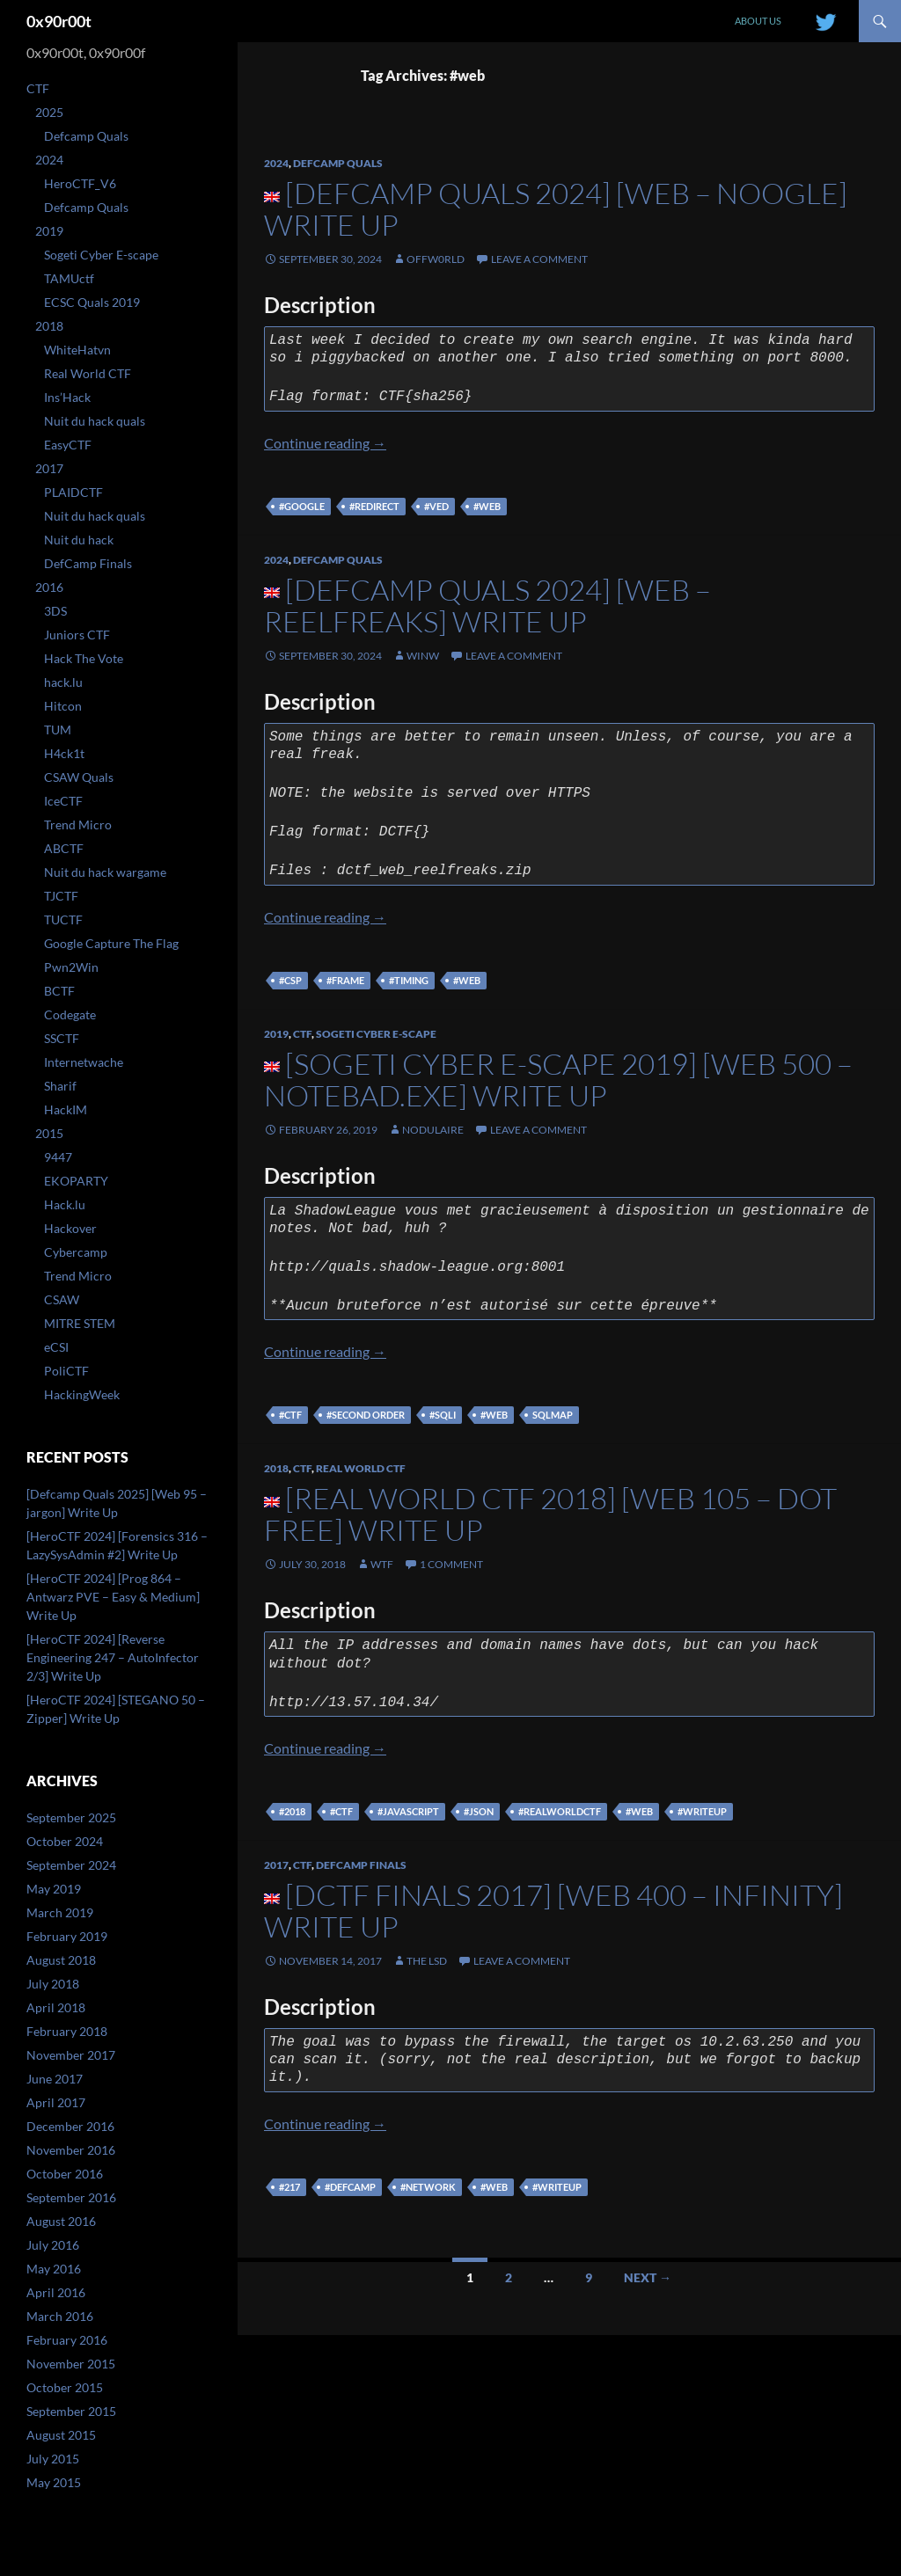  What do you see at coordinates (61, 2434) in the screenshot?
I see `August 2015` at bounding box center [61, 2434].